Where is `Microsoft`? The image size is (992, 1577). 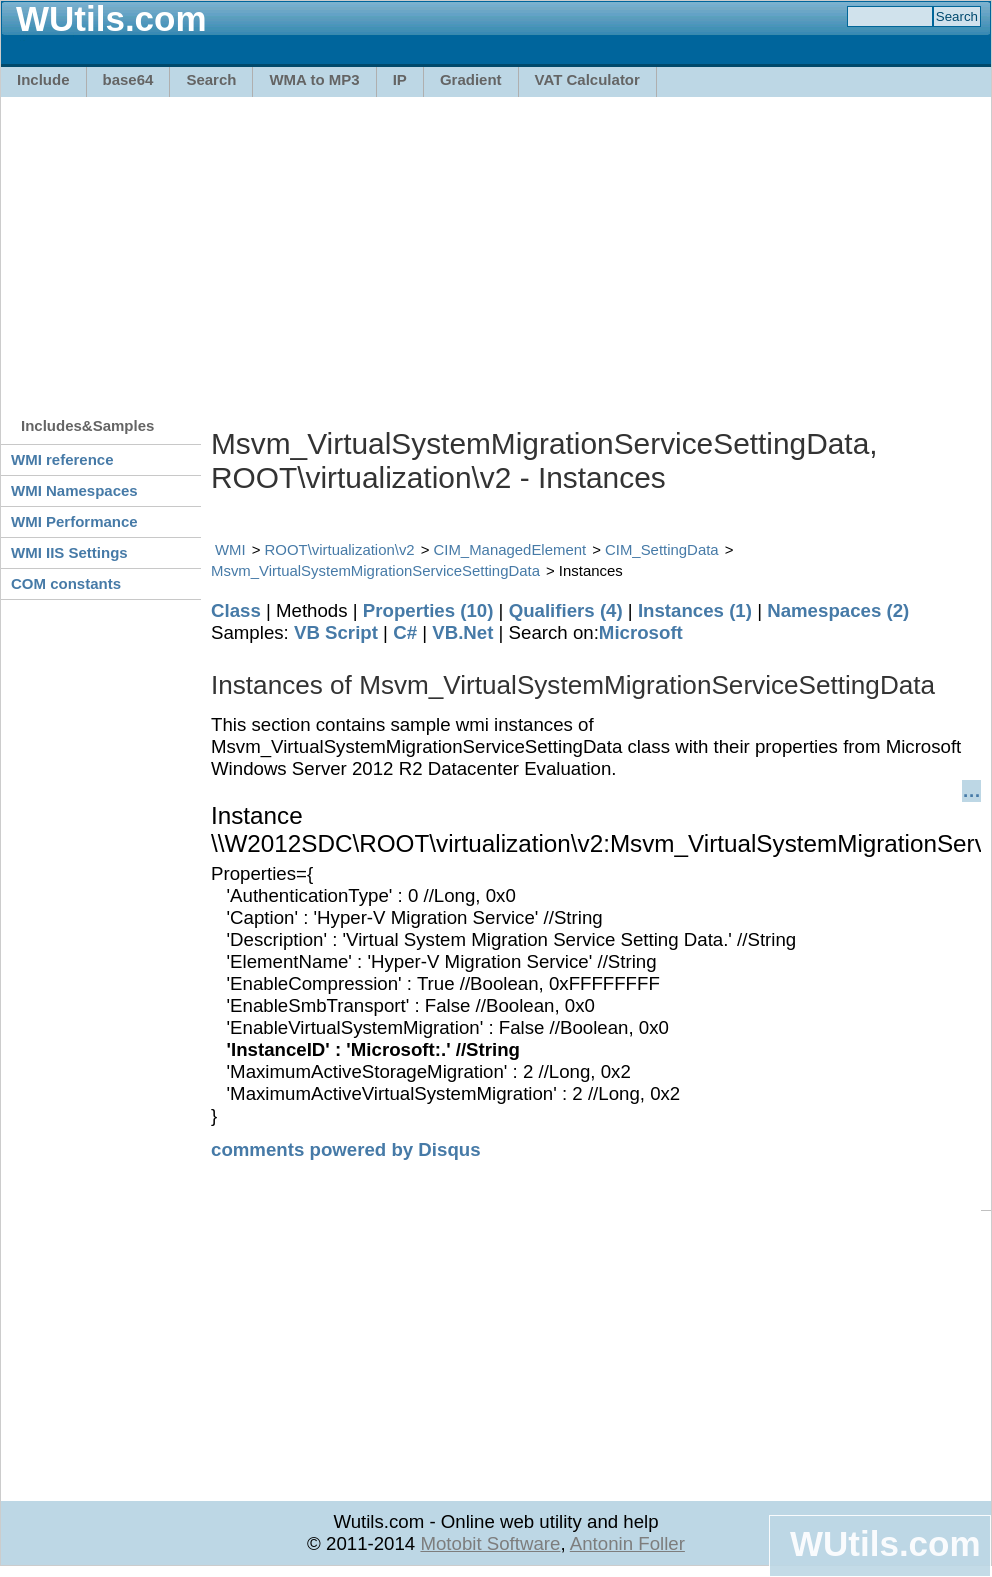 Microsoft is located at coordinates (641, 632).